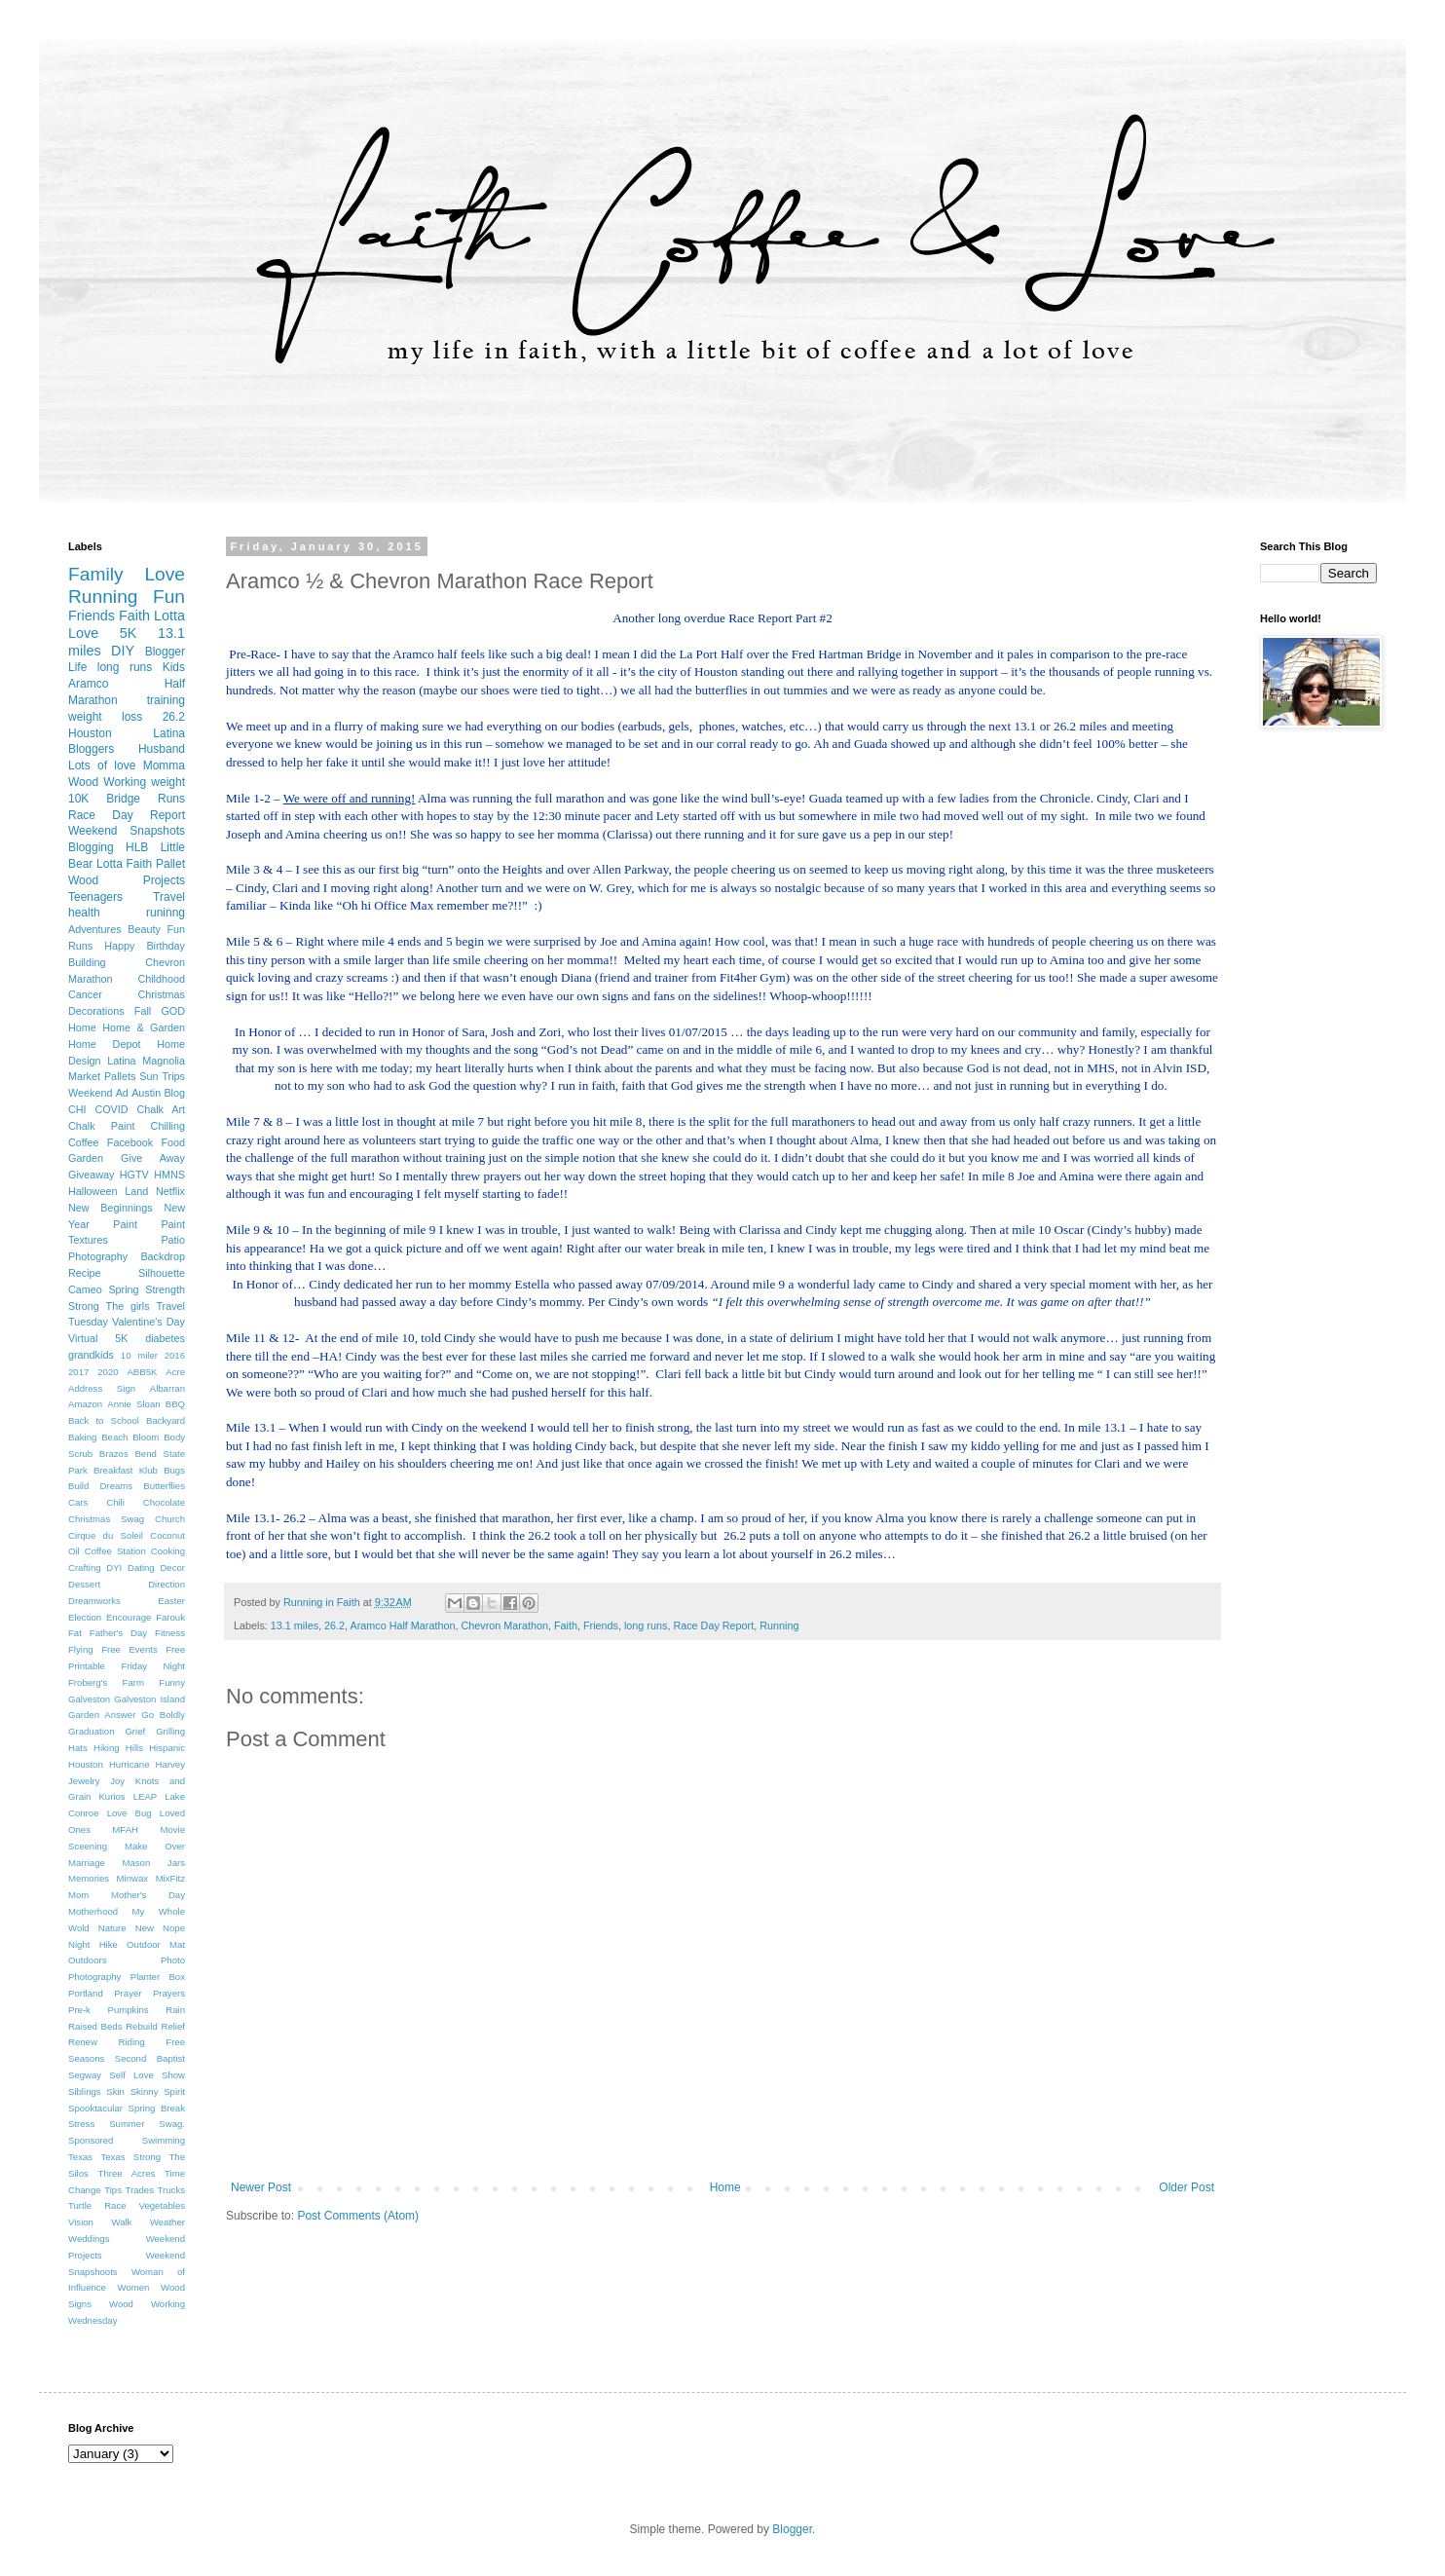  I want to click on Cars, so click(78, 1502).